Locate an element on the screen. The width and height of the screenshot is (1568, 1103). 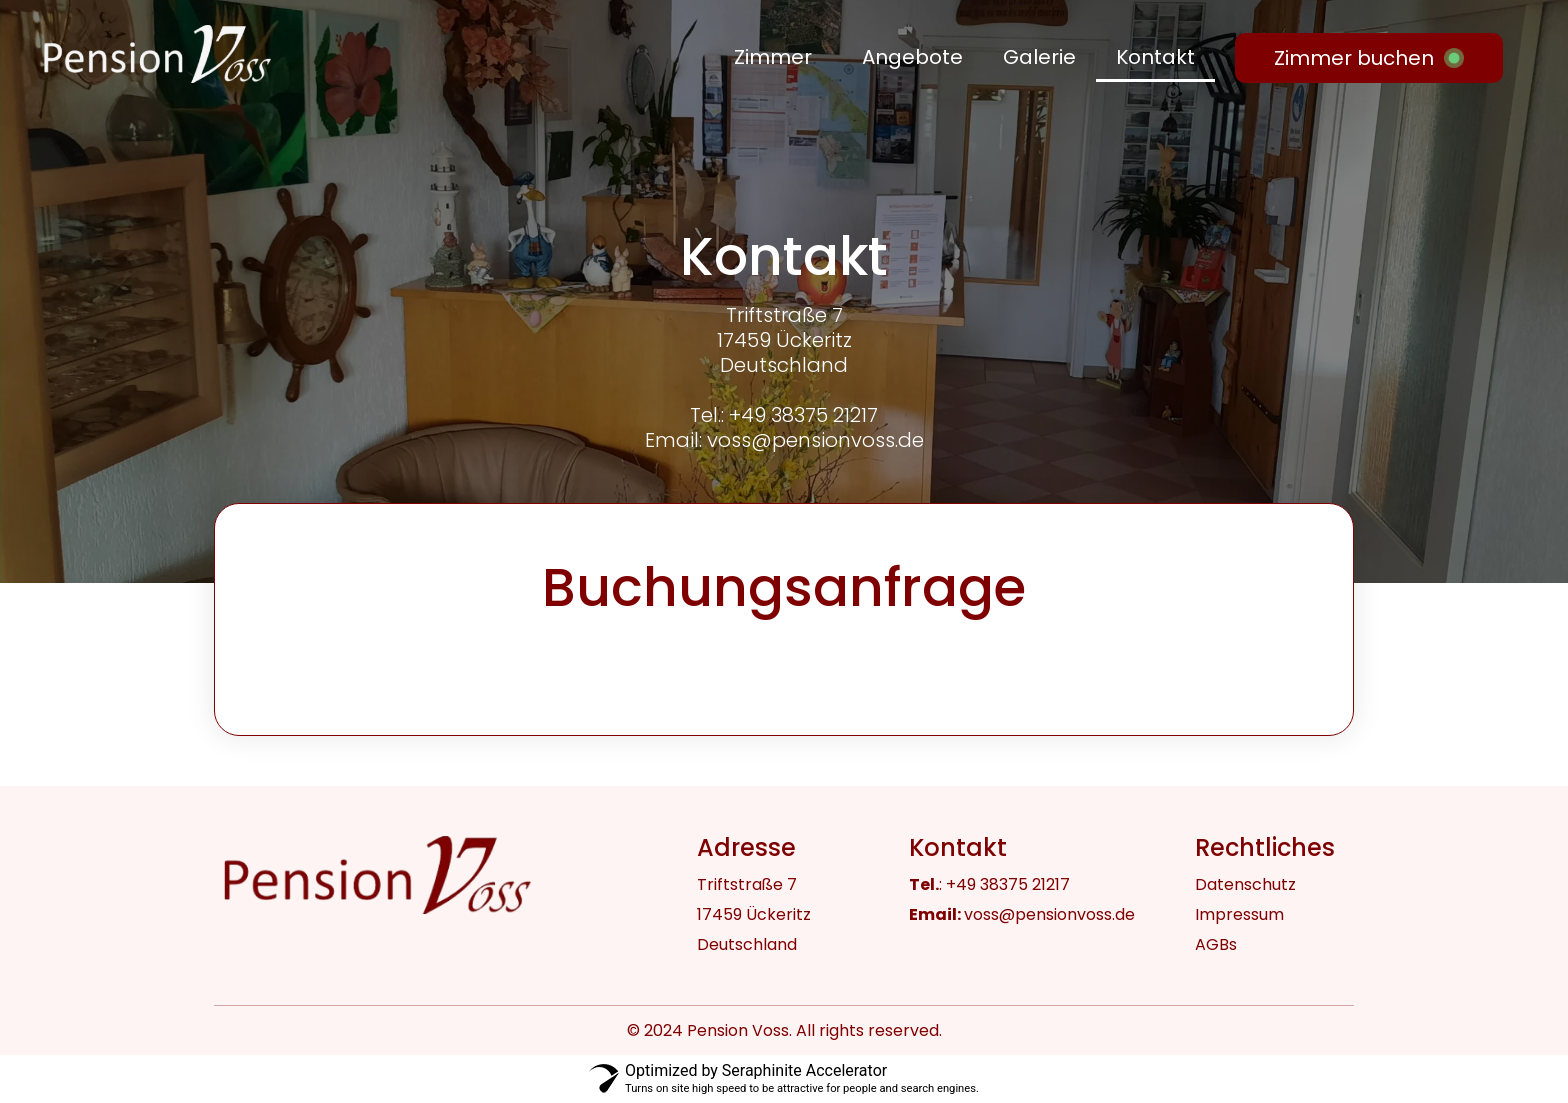
Galerie is located at coordinates (1039, 57).